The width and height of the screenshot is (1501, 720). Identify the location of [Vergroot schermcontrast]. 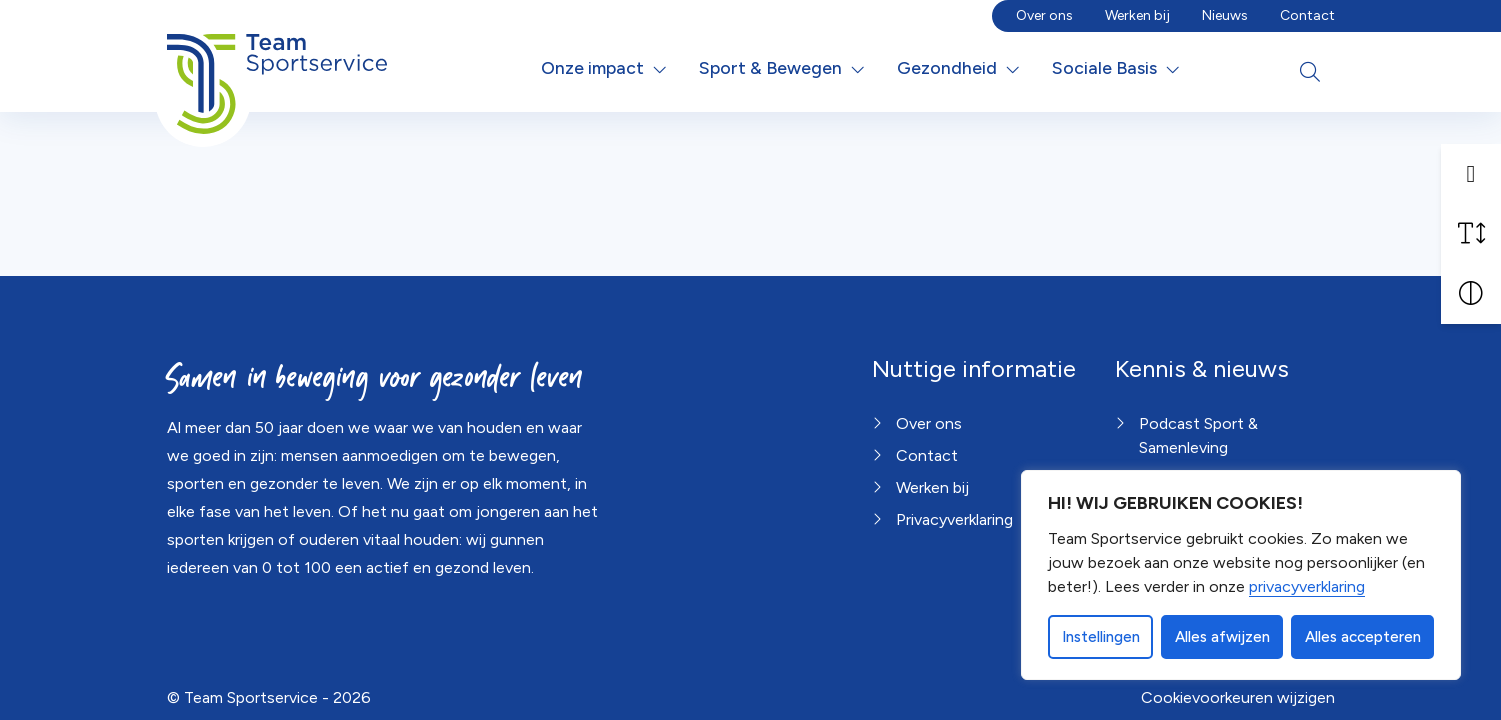
(1471, 294).